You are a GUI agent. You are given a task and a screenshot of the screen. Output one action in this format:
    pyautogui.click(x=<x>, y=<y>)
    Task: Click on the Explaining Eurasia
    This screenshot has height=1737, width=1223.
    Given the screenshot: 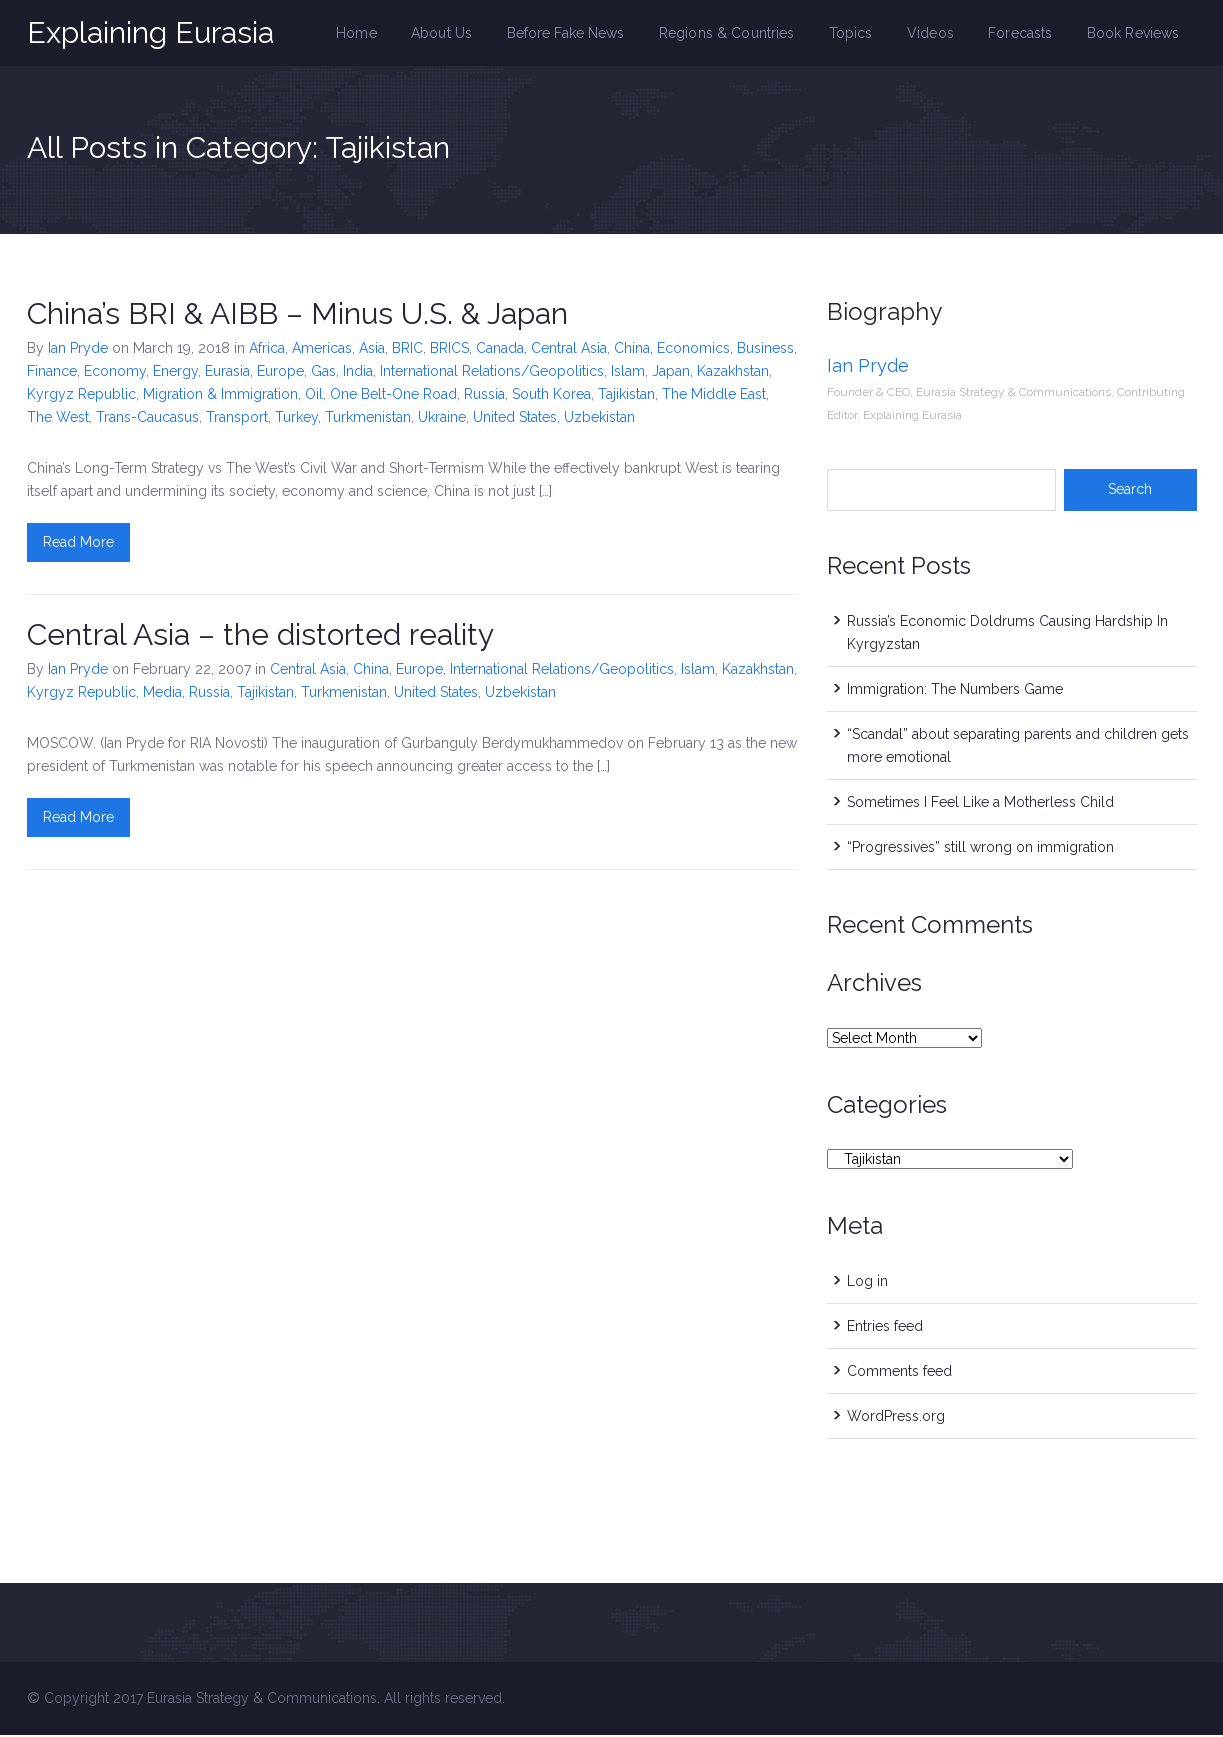 What is the action you would take?
    pyautogui.click(x=150, y=33)
    